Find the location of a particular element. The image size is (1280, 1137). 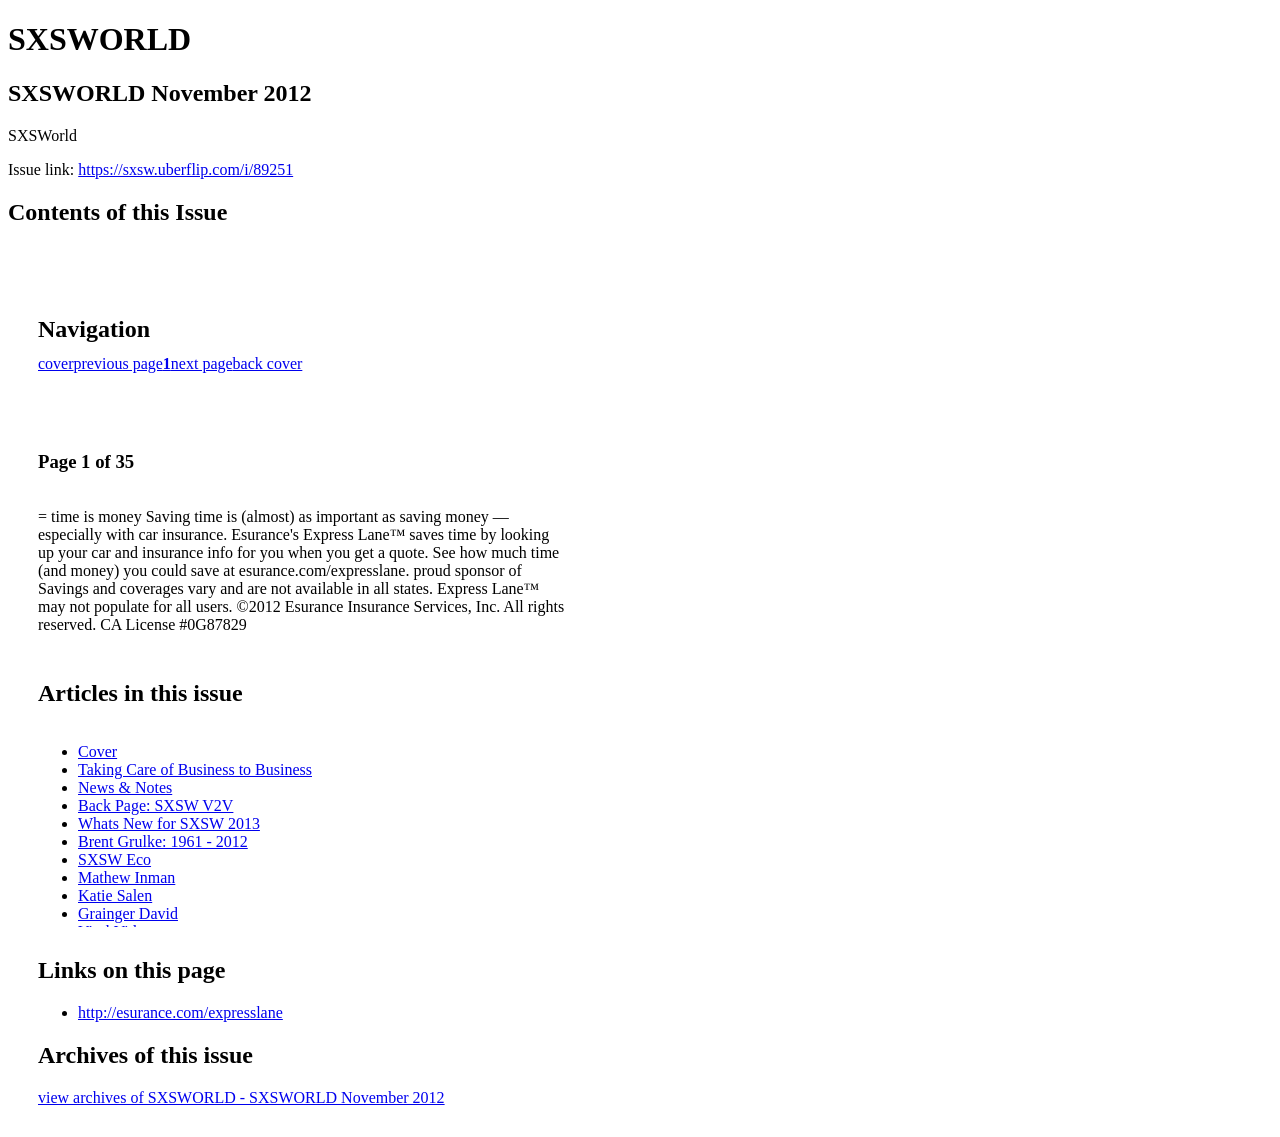

News & Notes is located at coordinates (125, 787).